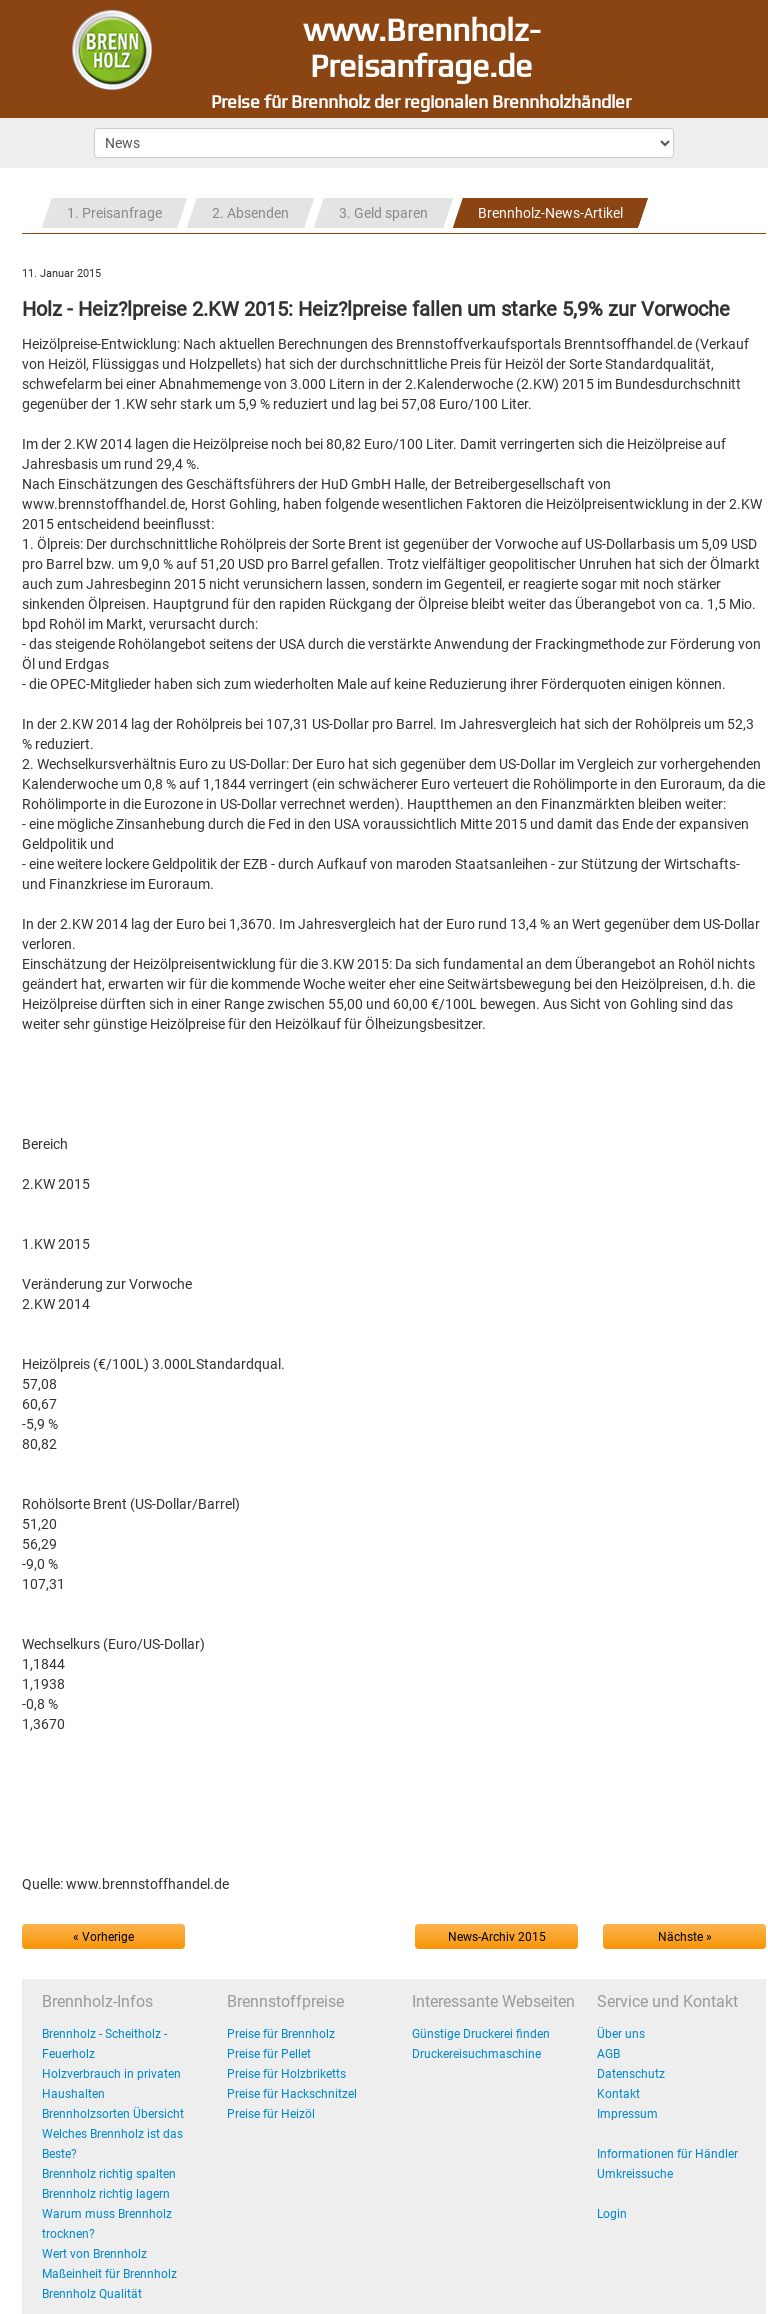  What do you see at coordinates (271, 2114) in the screenshot?
I see `Preise für Heizöl` at bounding box center [271, 2114].